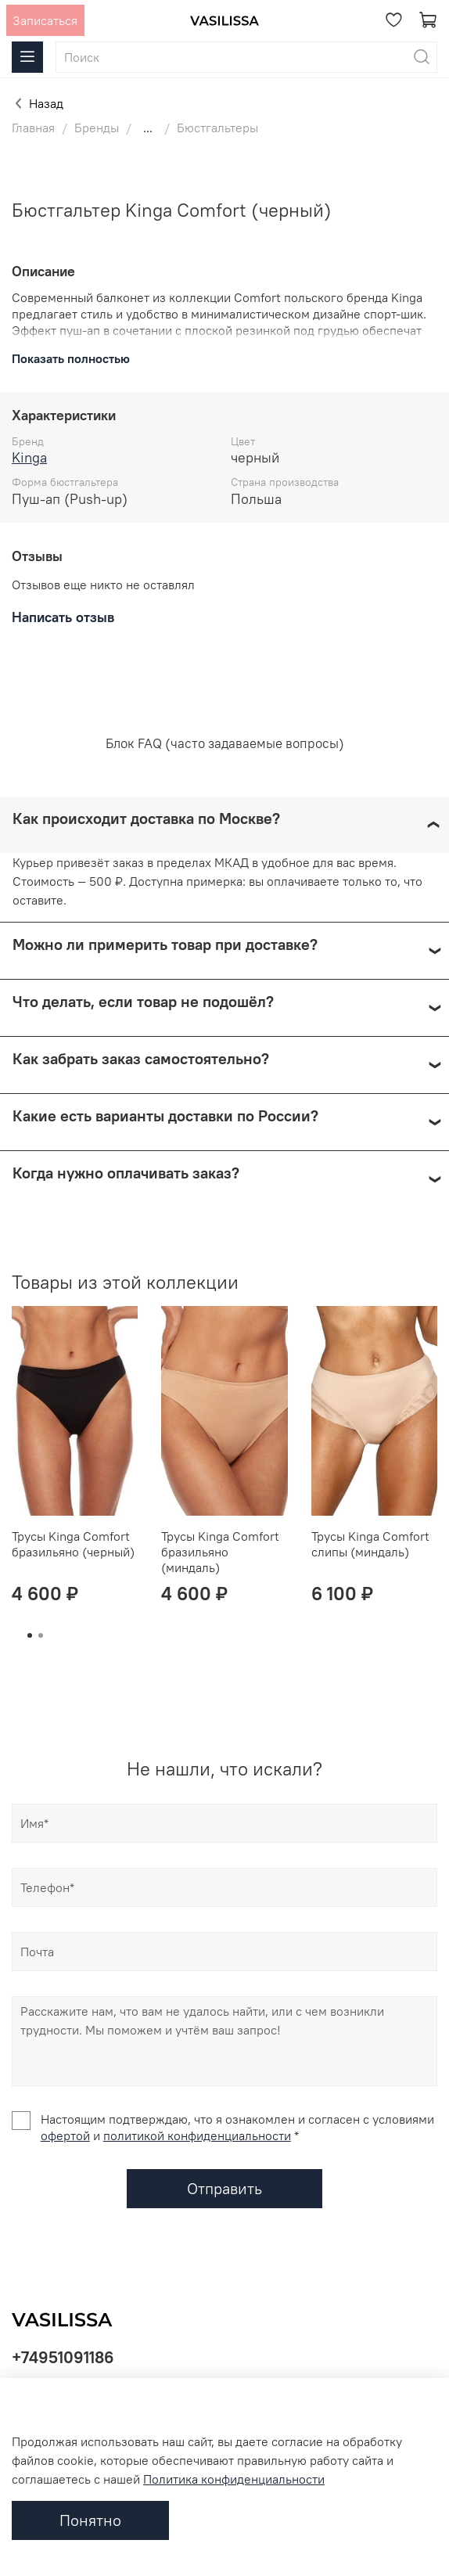  Describe the element at coordinates (220, 1551) in the screenshot. I see `Трусы Kinga Comfort бразильяно (миндаль)` at that location.